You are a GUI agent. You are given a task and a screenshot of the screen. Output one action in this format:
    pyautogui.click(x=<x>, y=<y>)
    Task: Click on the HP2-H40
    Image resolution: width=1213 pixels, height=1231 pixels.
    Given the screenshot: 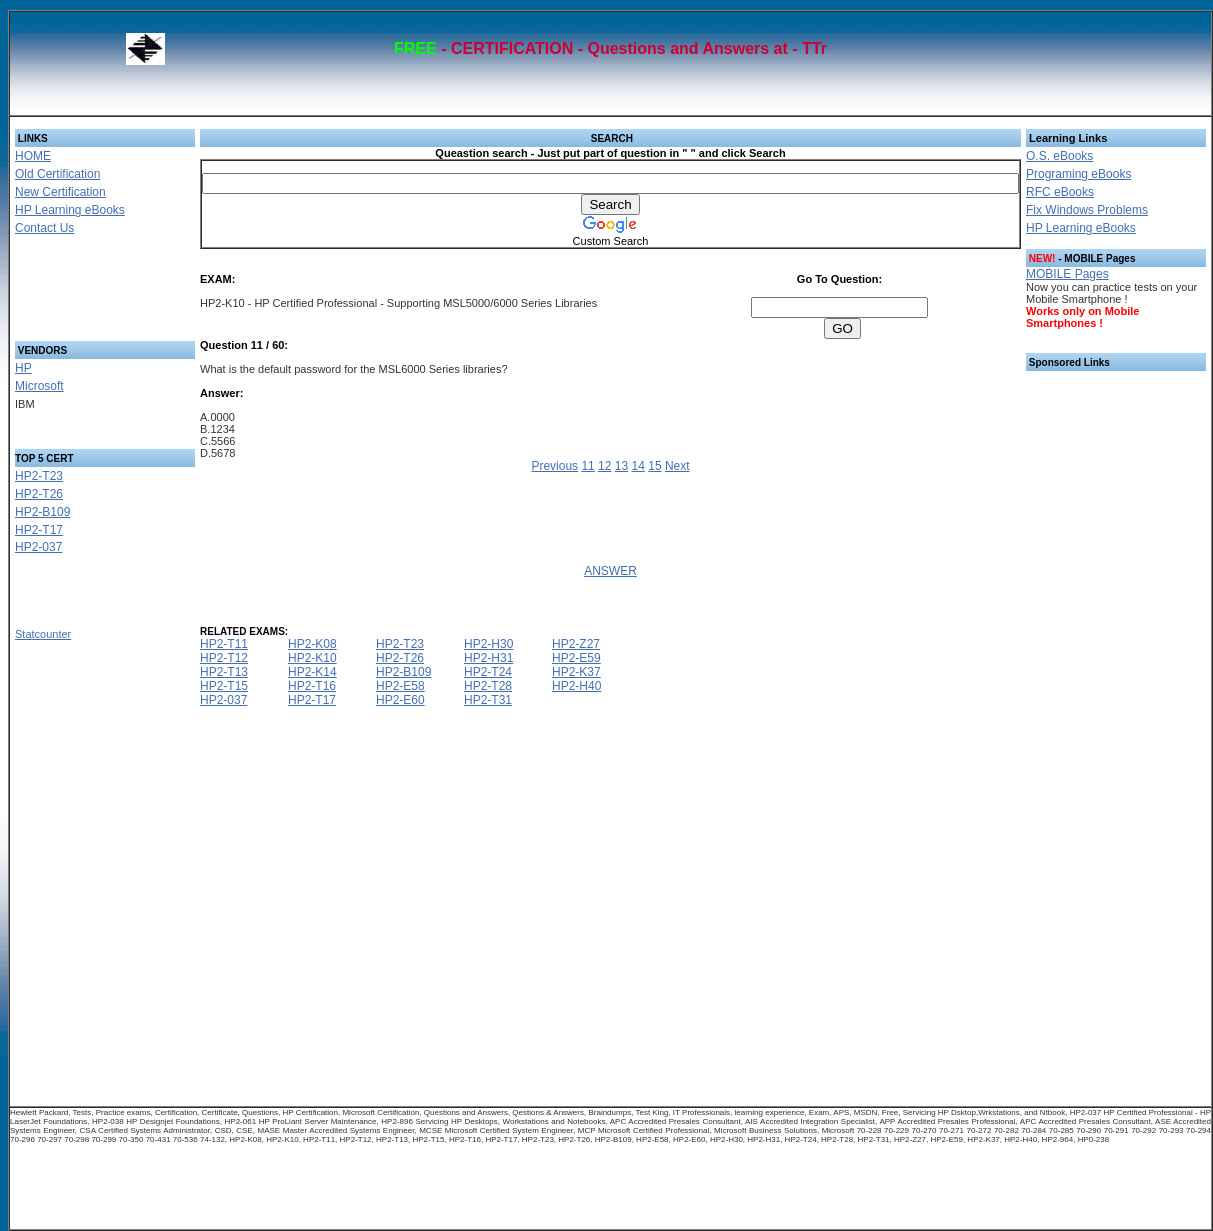 What is the action you would take?
    pyautogui.click(x=576, y=686)
    